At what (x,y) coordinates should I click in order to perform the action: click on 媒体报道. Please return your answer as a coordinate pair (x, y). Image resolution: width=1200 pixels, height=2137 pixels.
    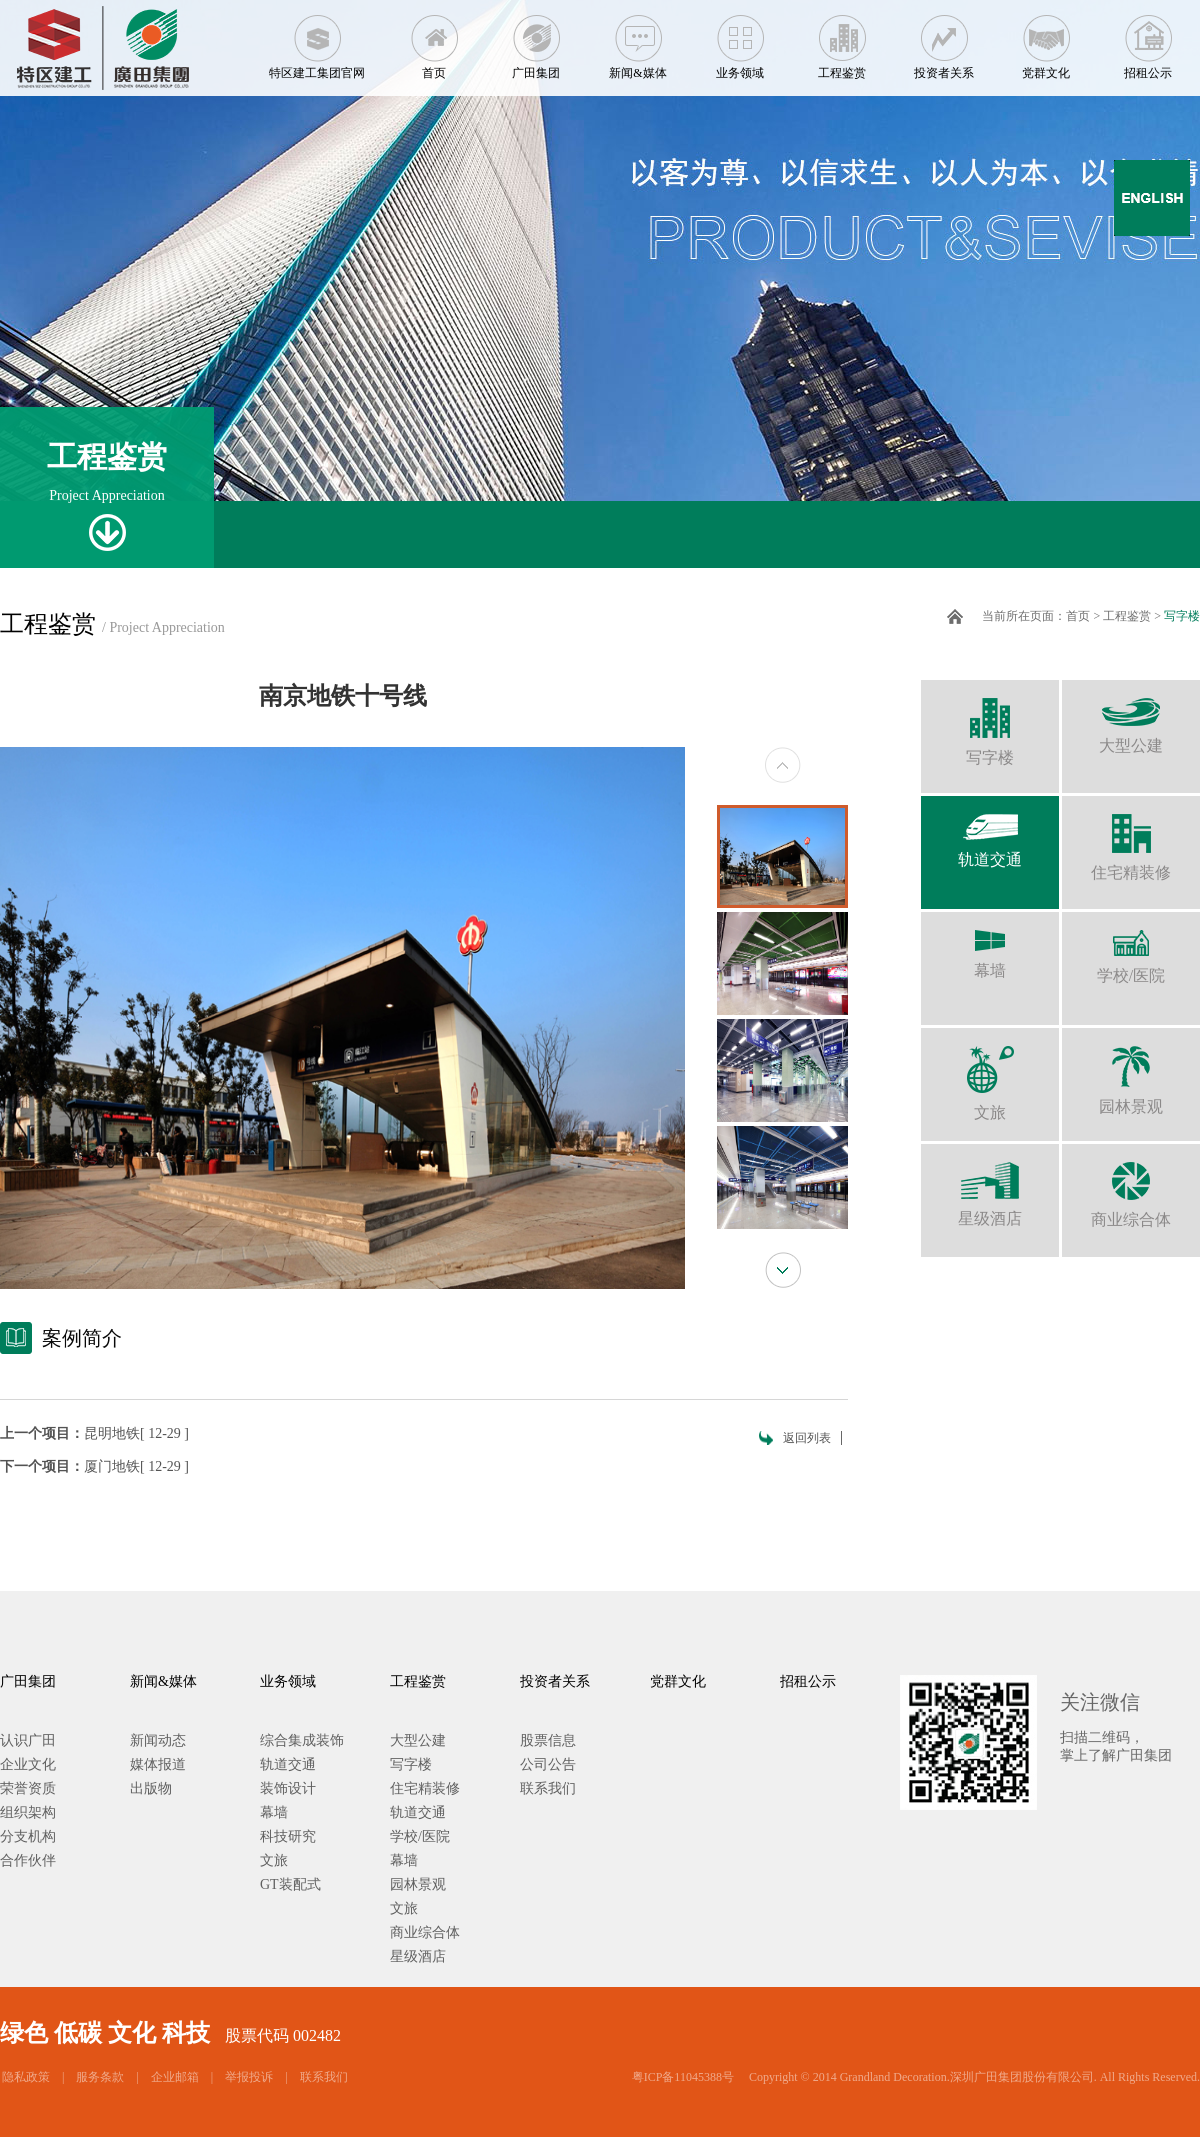
    Looking at the image, I should click on (158, 1764).